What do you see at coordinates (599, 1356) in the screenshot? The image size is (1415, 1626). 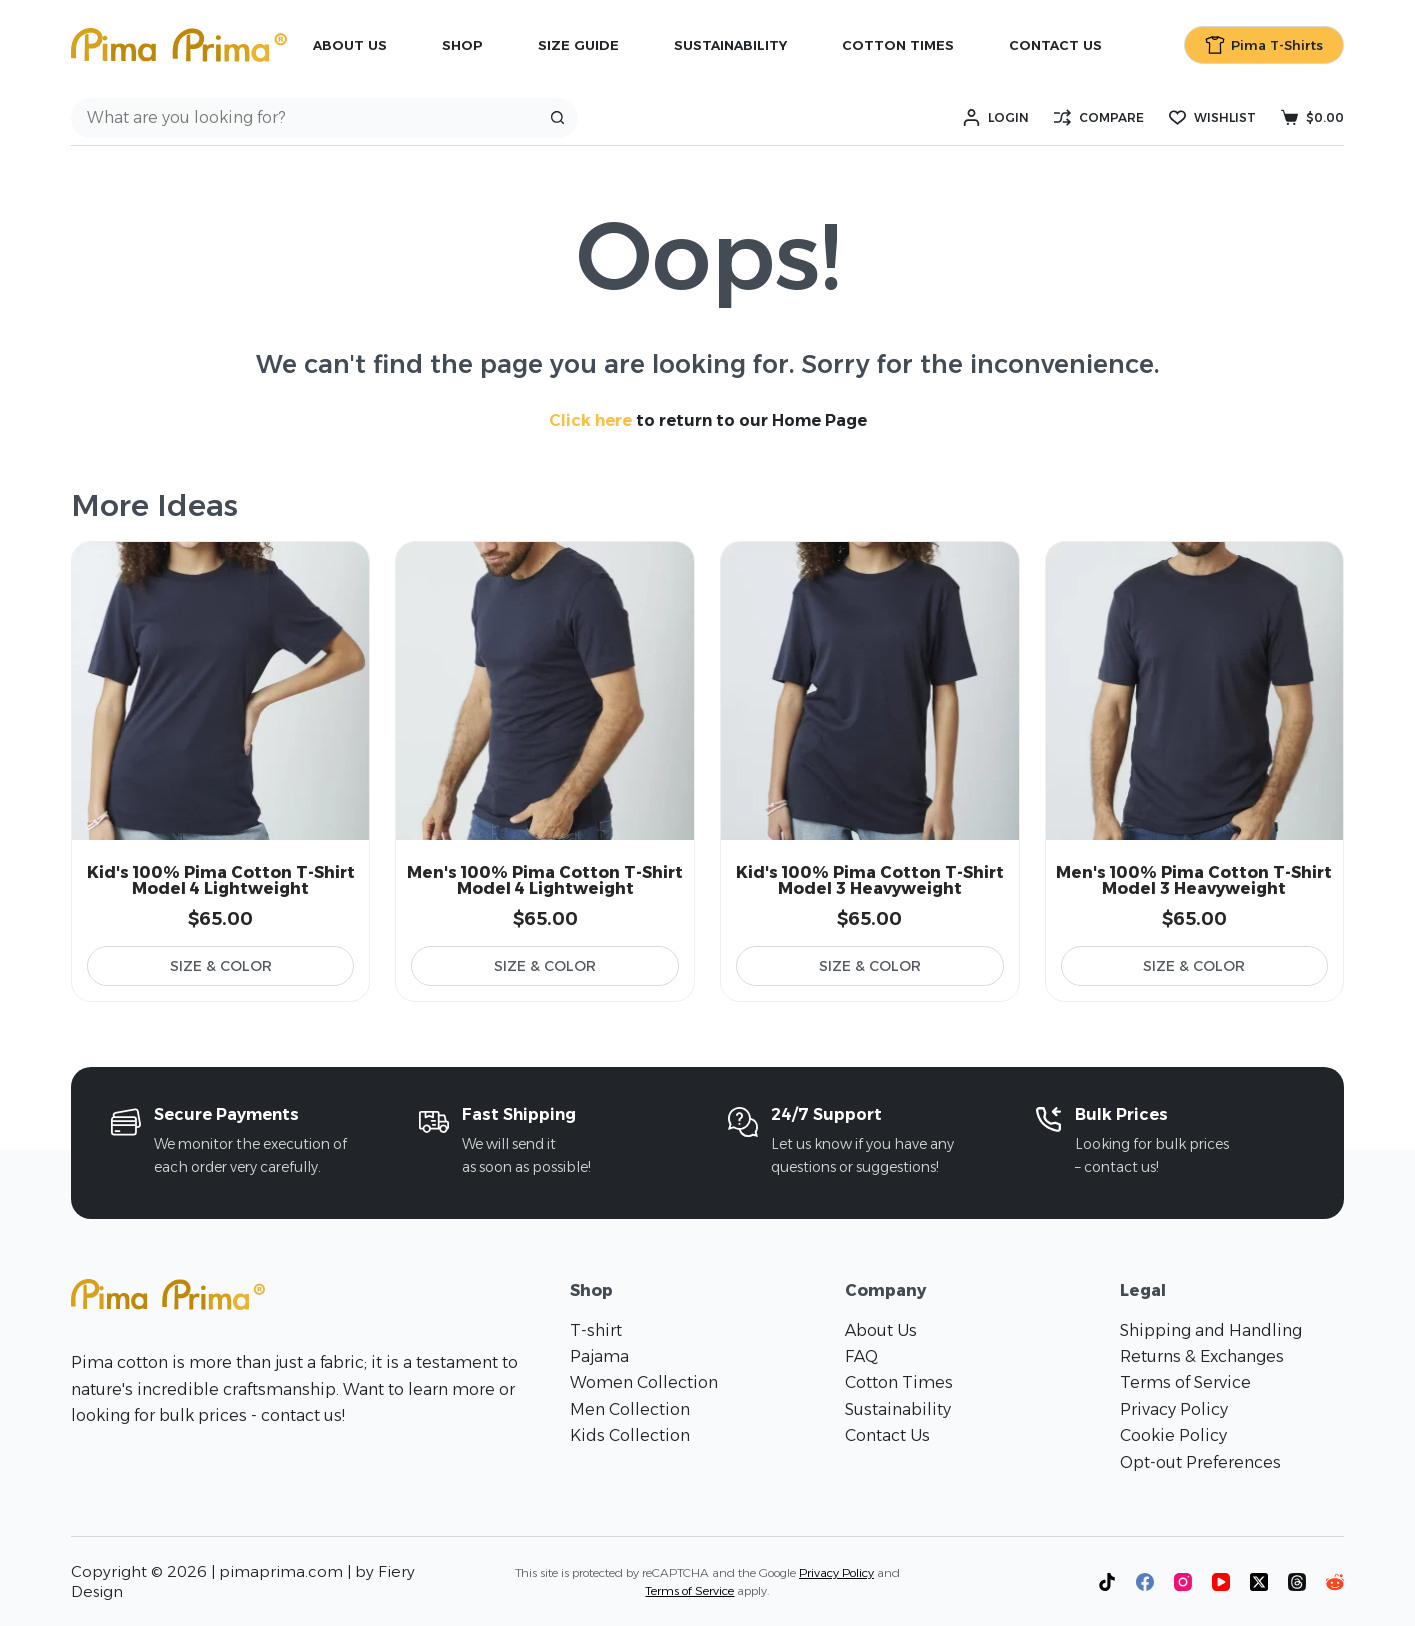 I see `Pajama` at bounding box center [599, 1356].